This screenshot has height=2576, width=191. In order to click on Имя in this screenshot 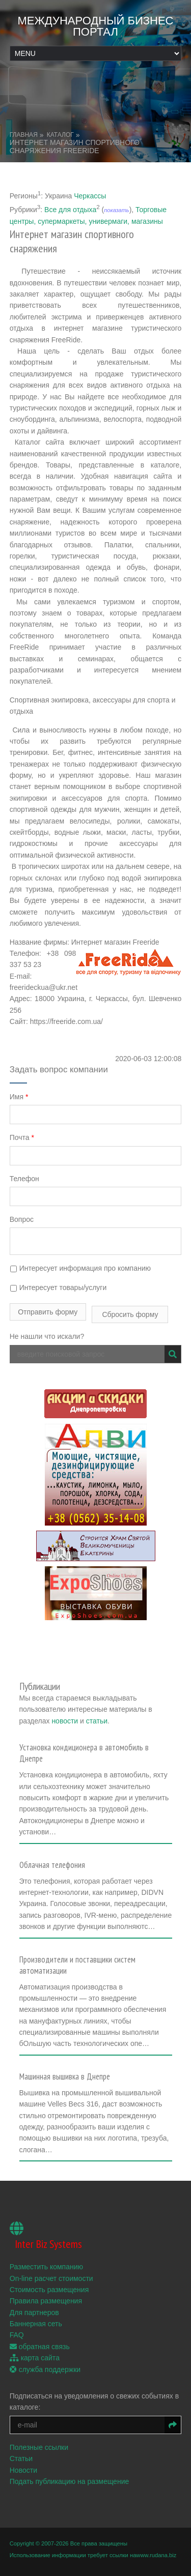, I will do `click(19, 1097)`.